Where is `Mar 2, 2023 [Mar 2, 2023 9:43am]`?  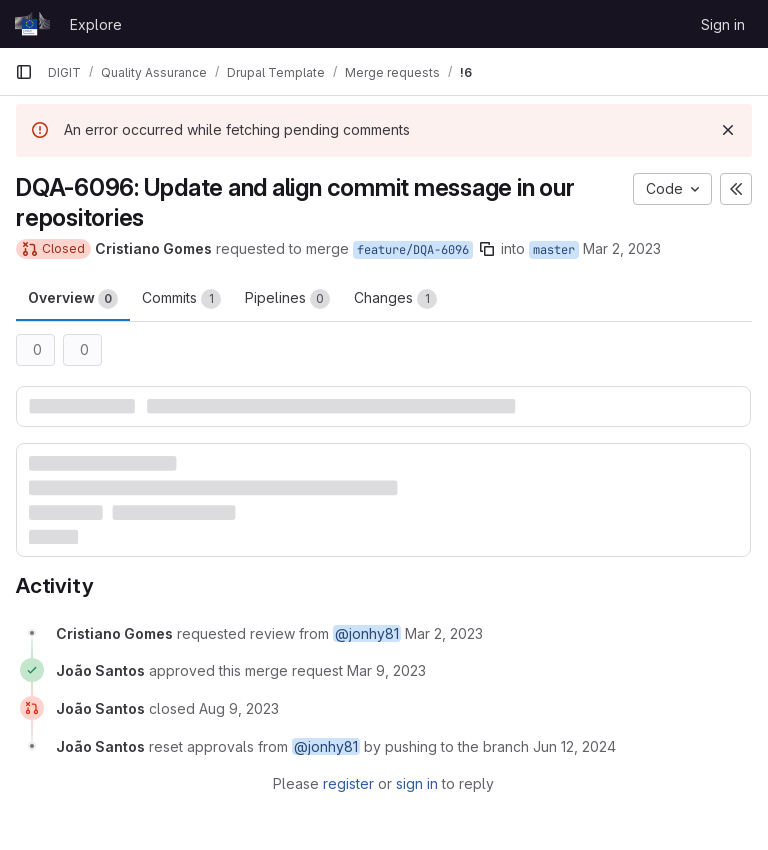
Mar 2, 2023 [Mar 2, 2023 9:43am] is located at coordinates (622, 248).